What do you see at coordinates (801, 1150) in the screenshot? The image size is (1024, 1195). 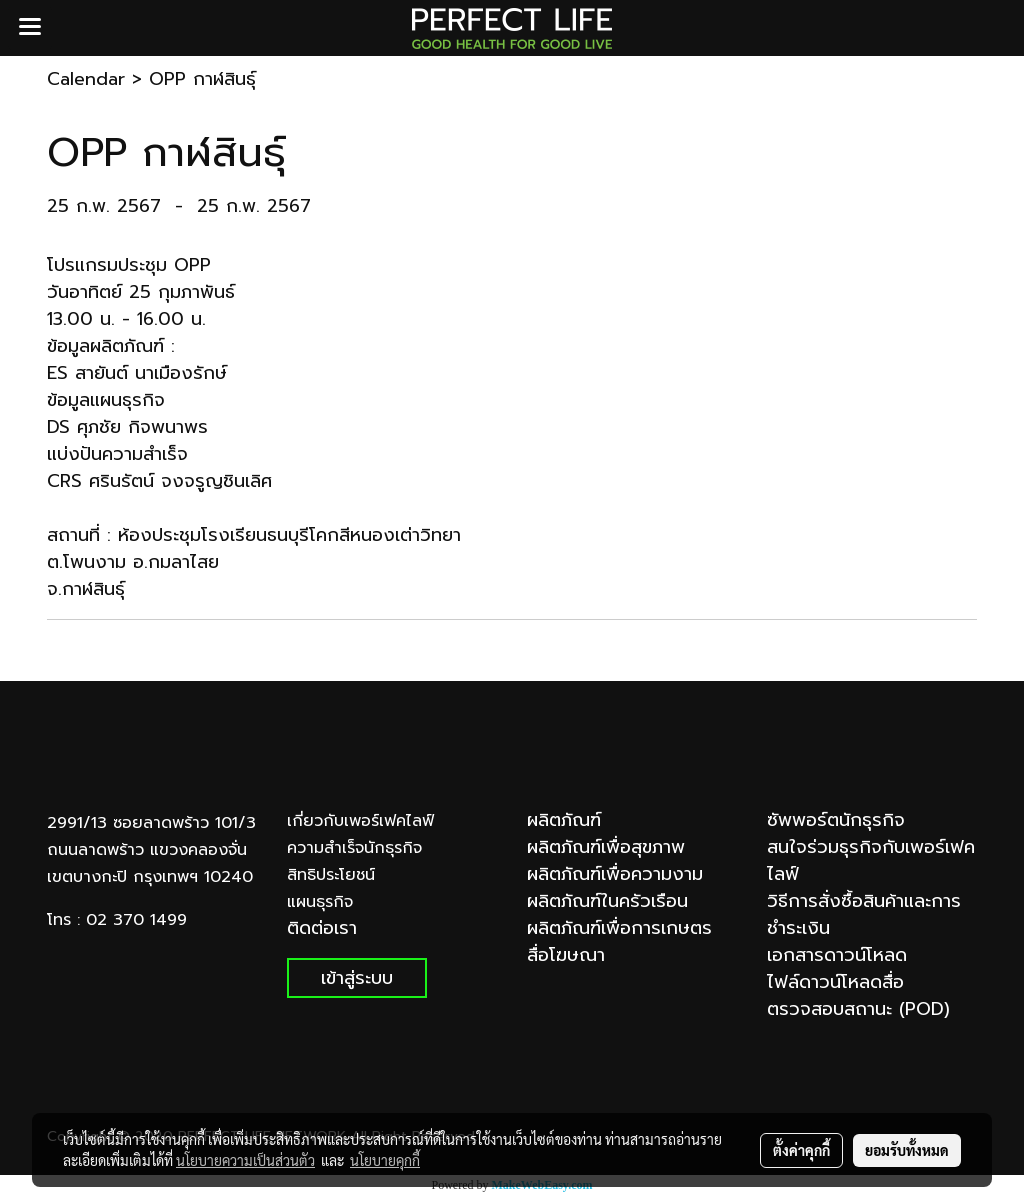 I see `ตั้งค่าคุกกี้` at bounding box center [801, 1150].